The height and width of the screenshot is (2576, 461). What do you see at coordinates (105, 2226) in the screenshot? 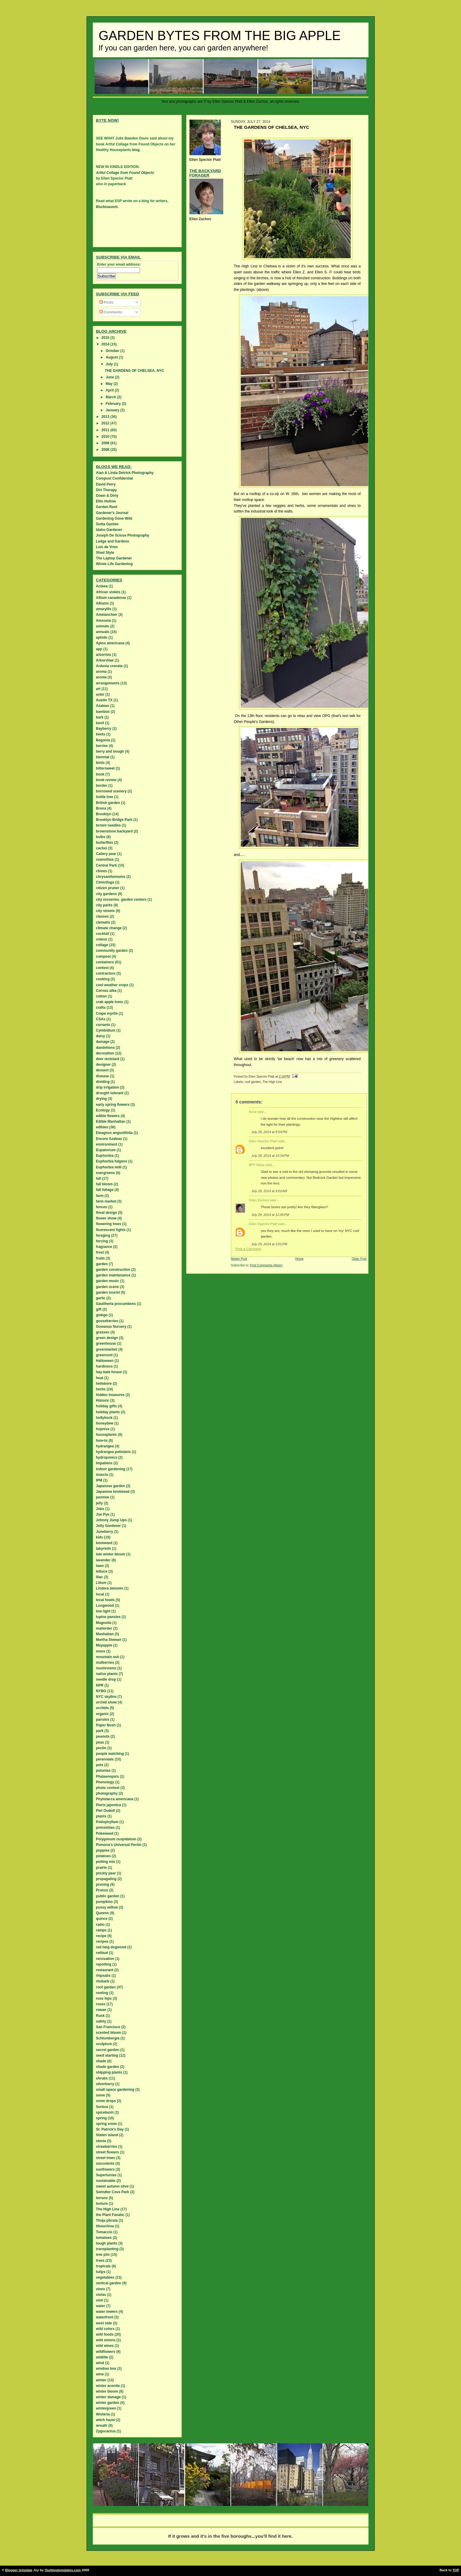
I see `tibouchina` at bounding box center [105, 2226].